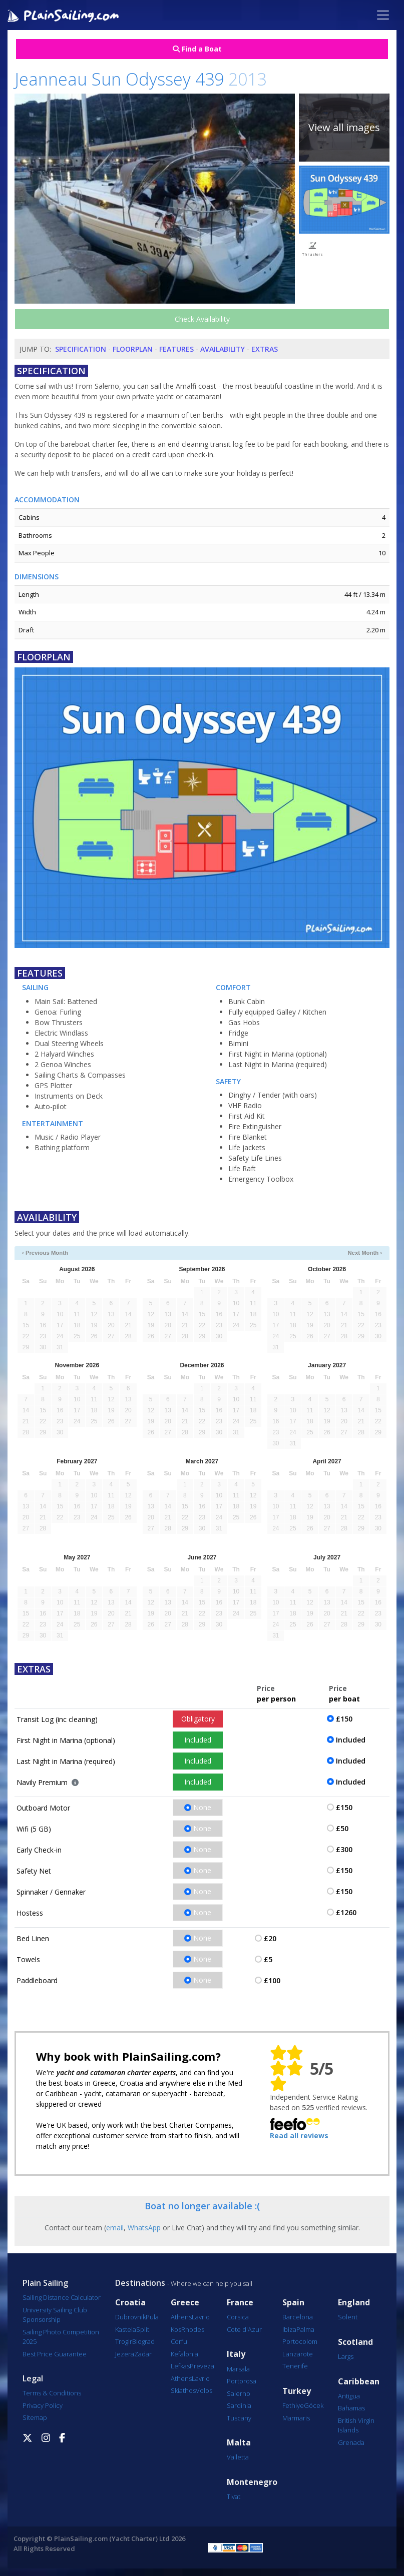 This screenshot has width=404, height=2576. What do you see at coordinates (268, 1959) in the screenshot?
I see `£5` at bounding box center [268, 1959].